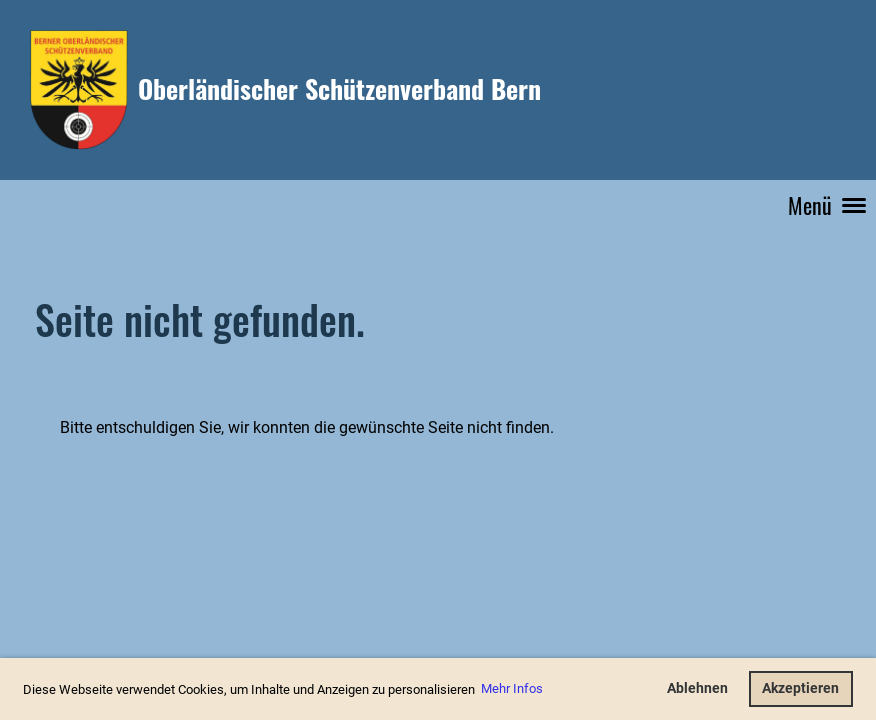  Describe the element at coordinates (697, 688) in the screenshot. I see `Ablehnen [button]` at that location.